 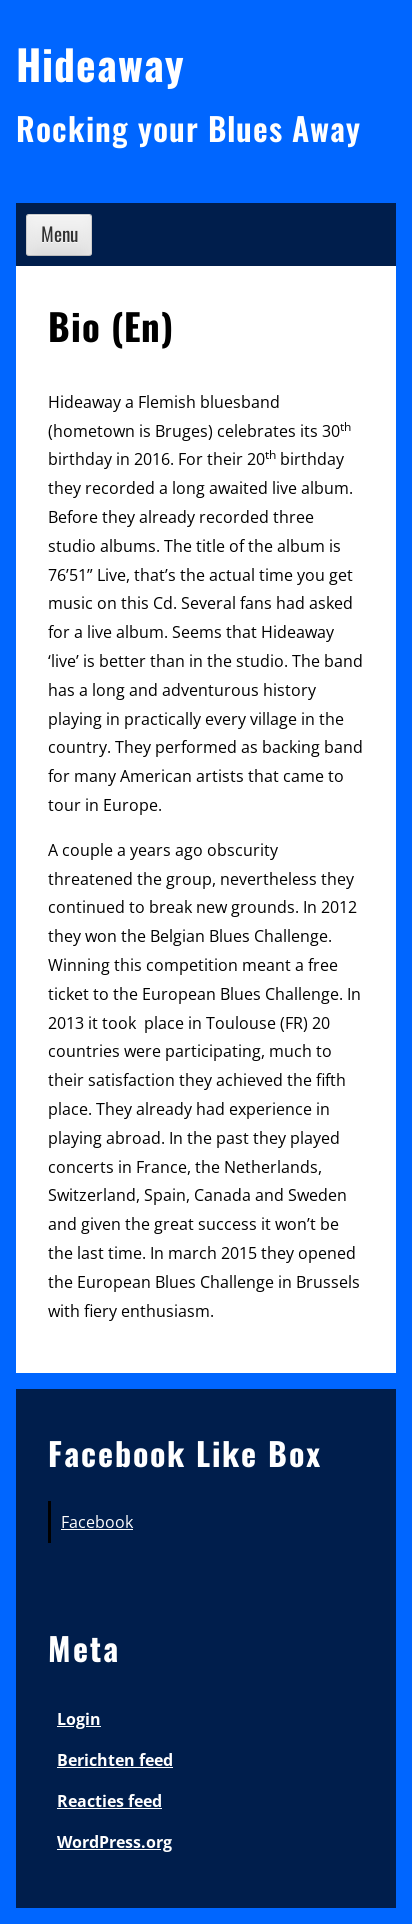 I want to click on Reacties feed, so click(x=109, y=1801).